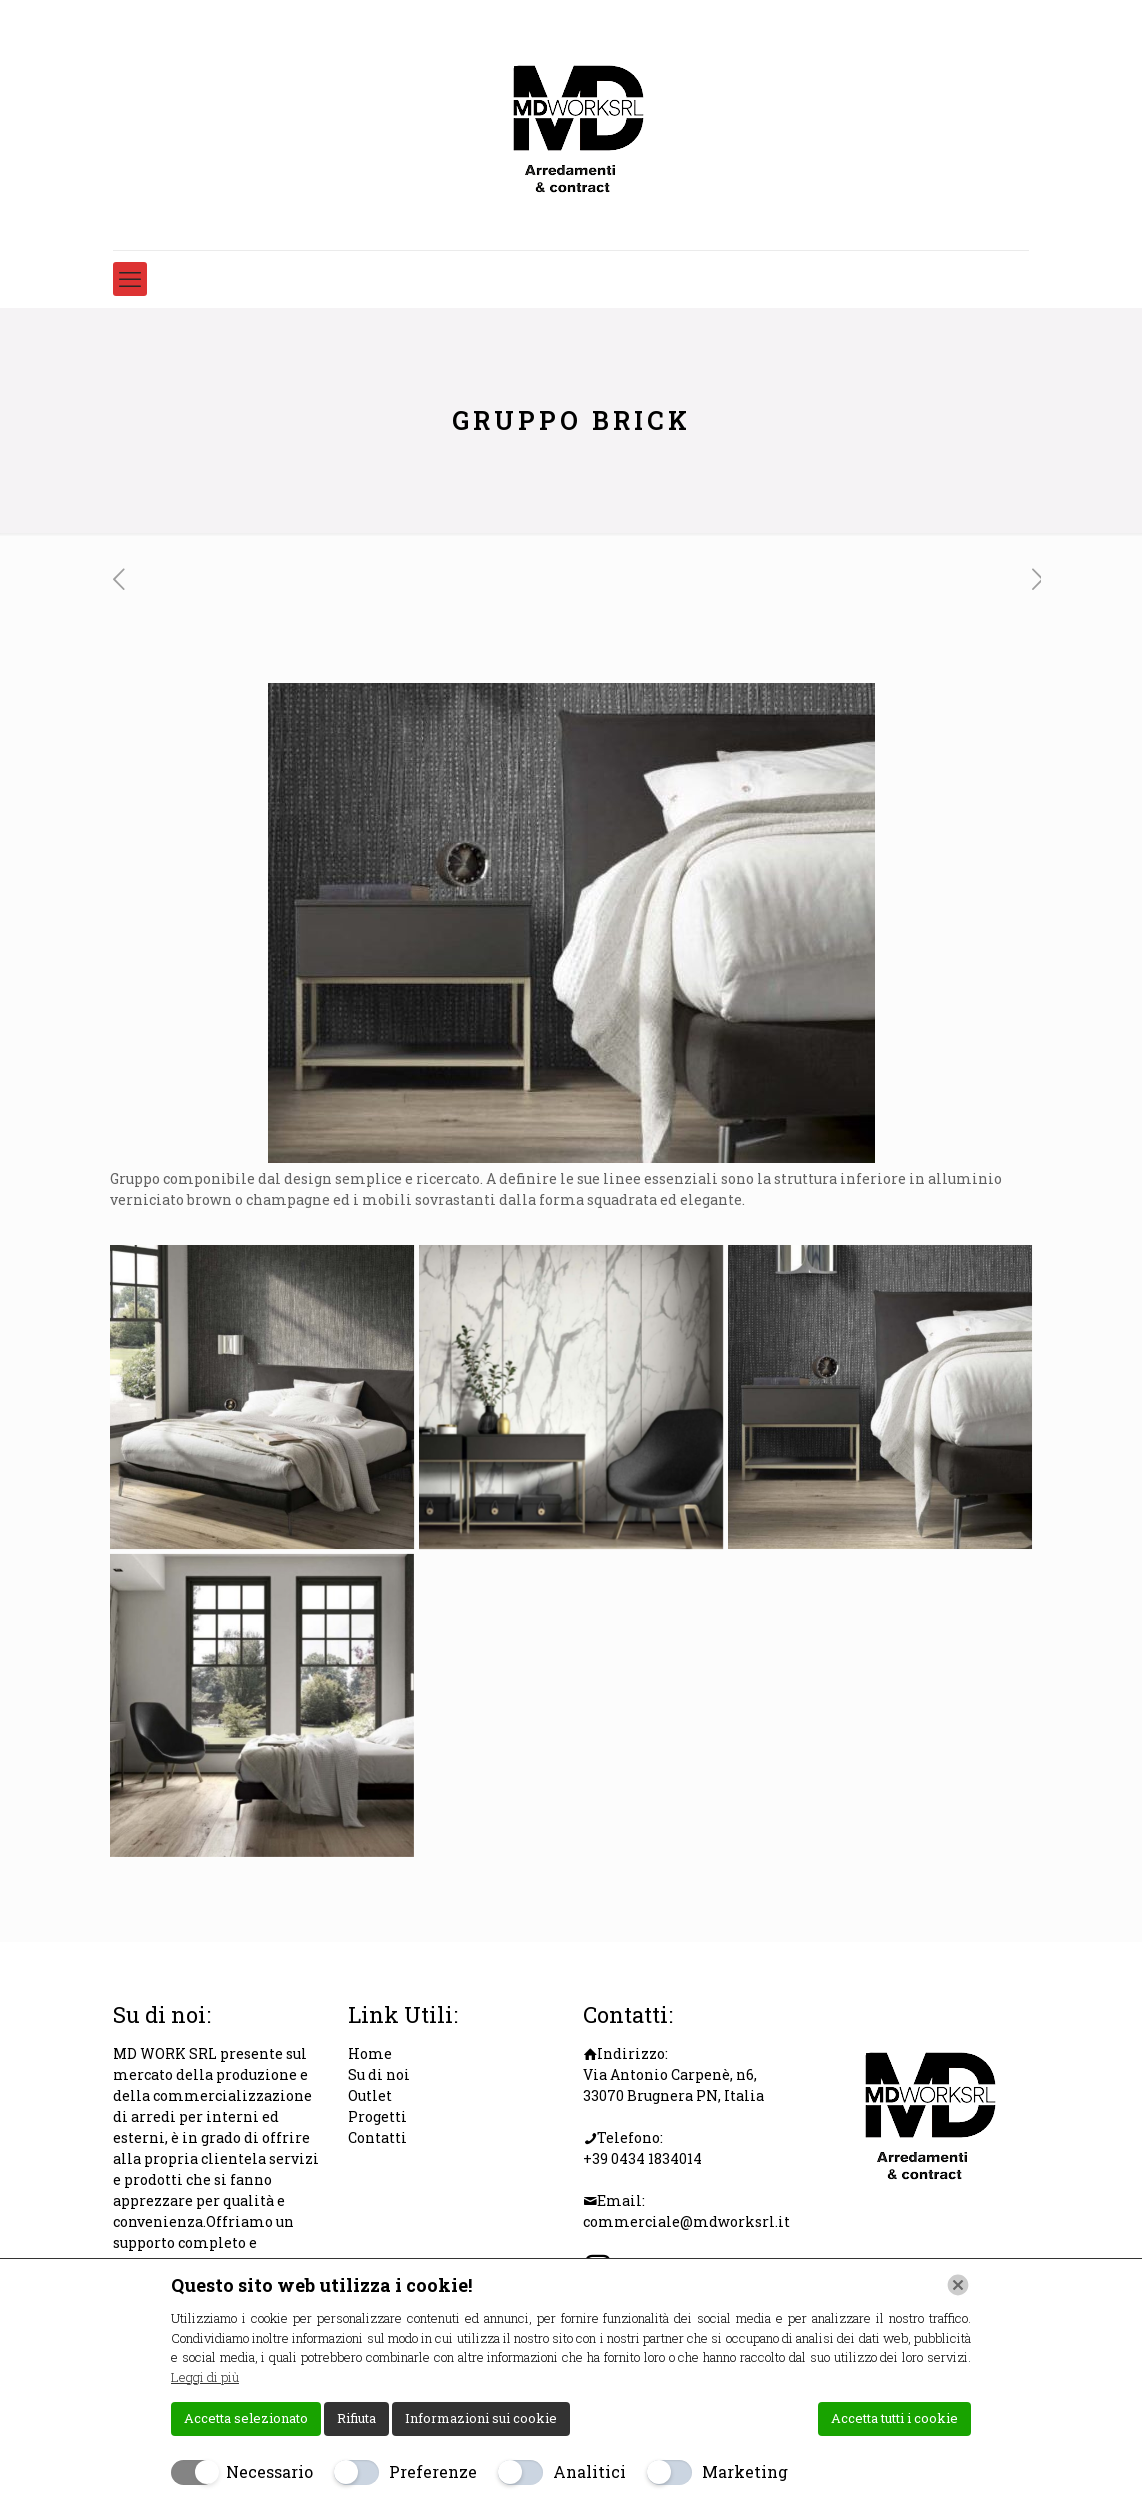 The image size is (1142, 2503). What do you see at coordinates (894, 2418) in the screenshot?
I see `Accetta tutti i cookie` at bounding box center [894, 2418].